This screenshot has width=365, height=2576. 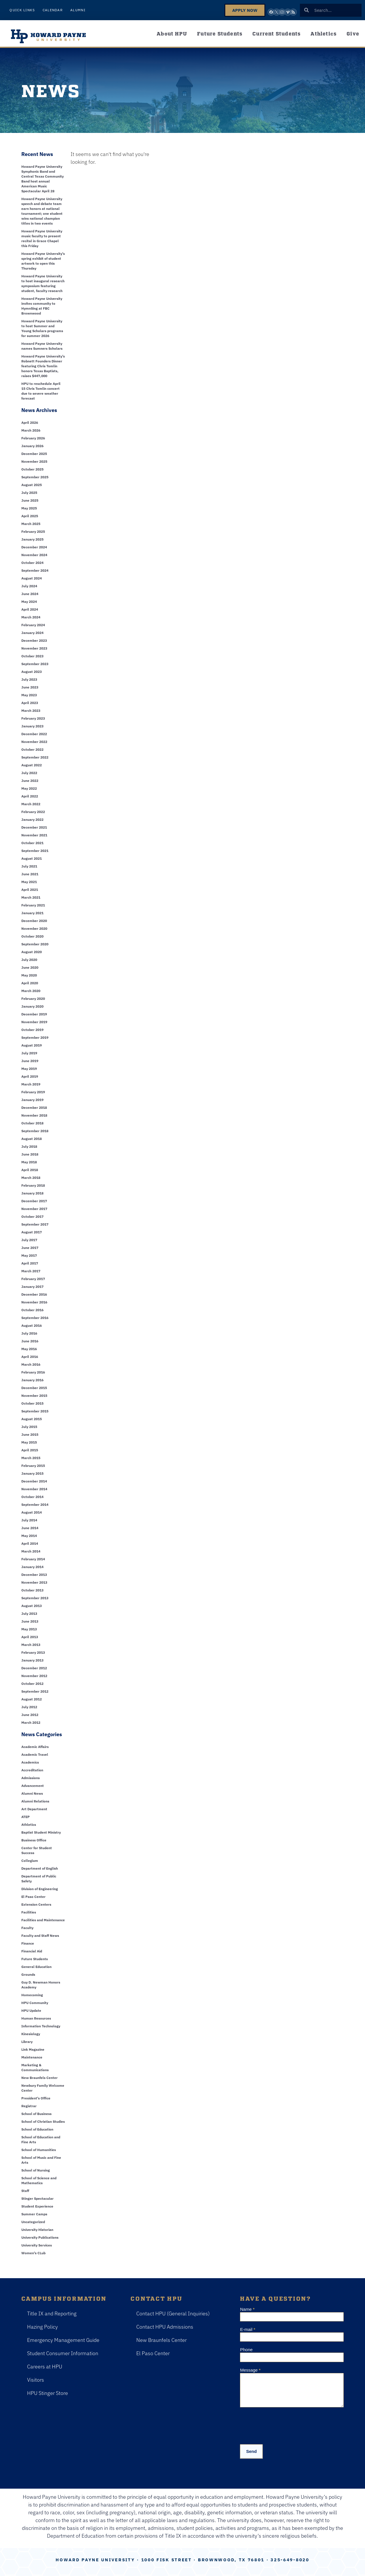 I want to click on April 2026, so click(x=29, y=422).